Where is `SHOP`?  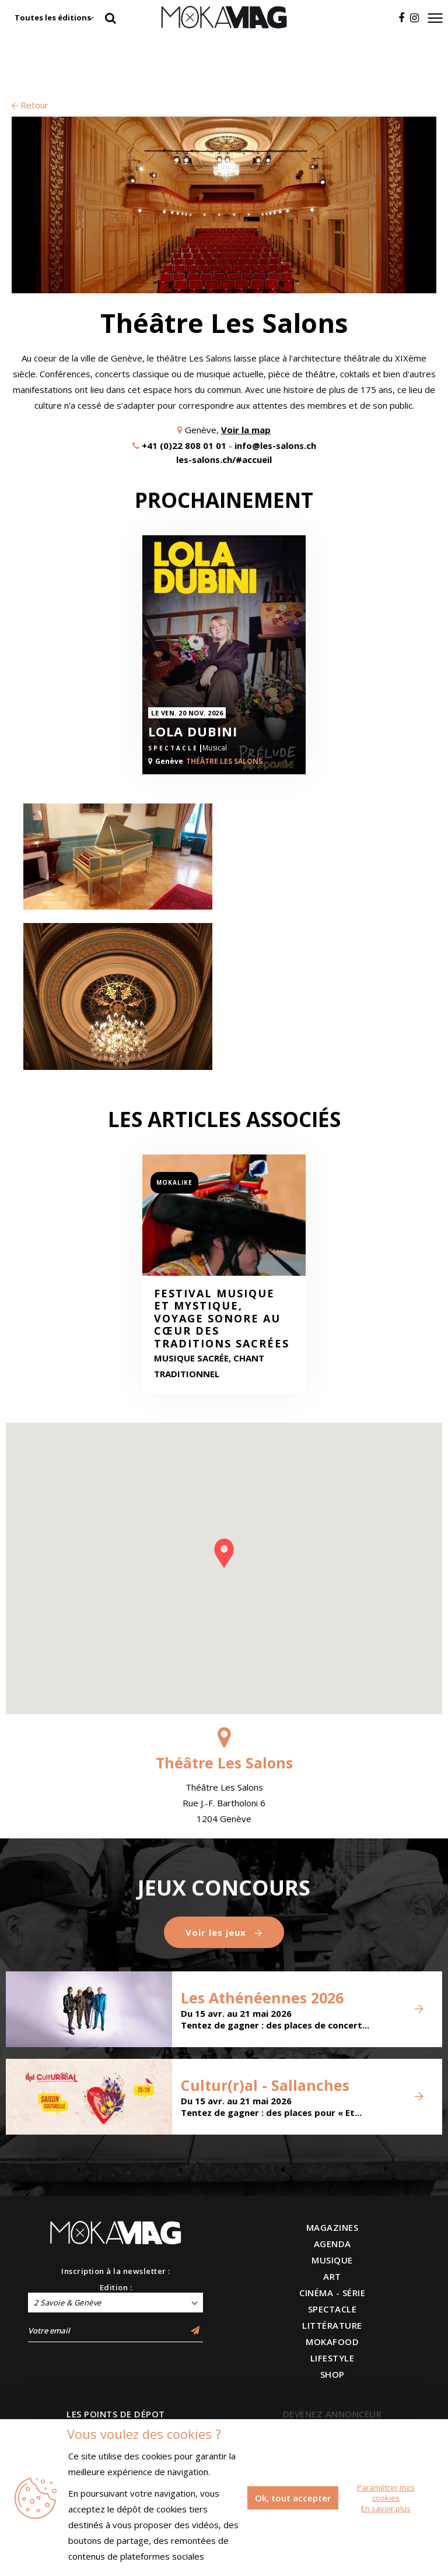
SHOP is located at coordinates (332, 2374).